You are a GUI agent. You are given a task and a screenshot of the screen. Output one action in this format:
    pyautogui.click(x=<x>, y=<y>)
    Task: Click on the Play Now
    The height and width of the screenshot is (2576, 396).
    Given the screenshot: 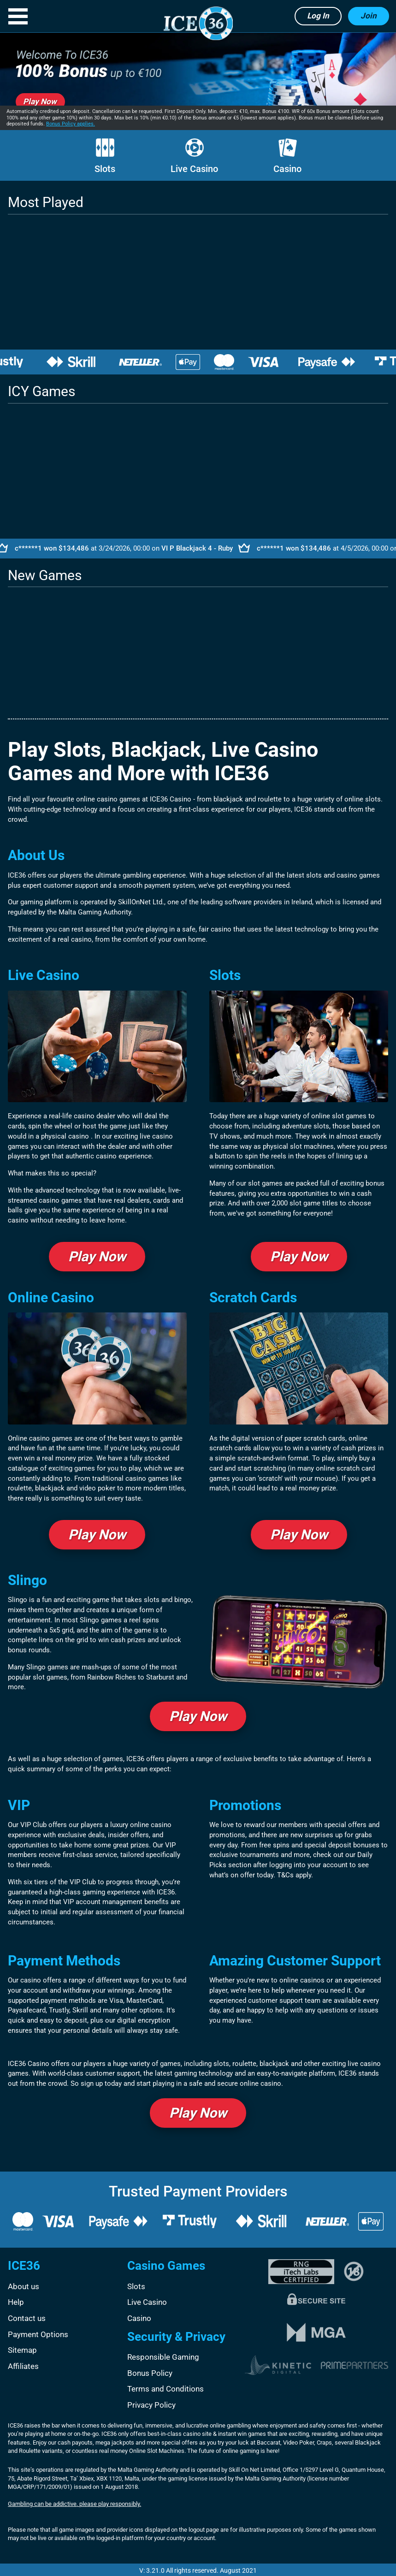 What is the action you would take?
    pyautogui.click(x=97, y=1256)
    